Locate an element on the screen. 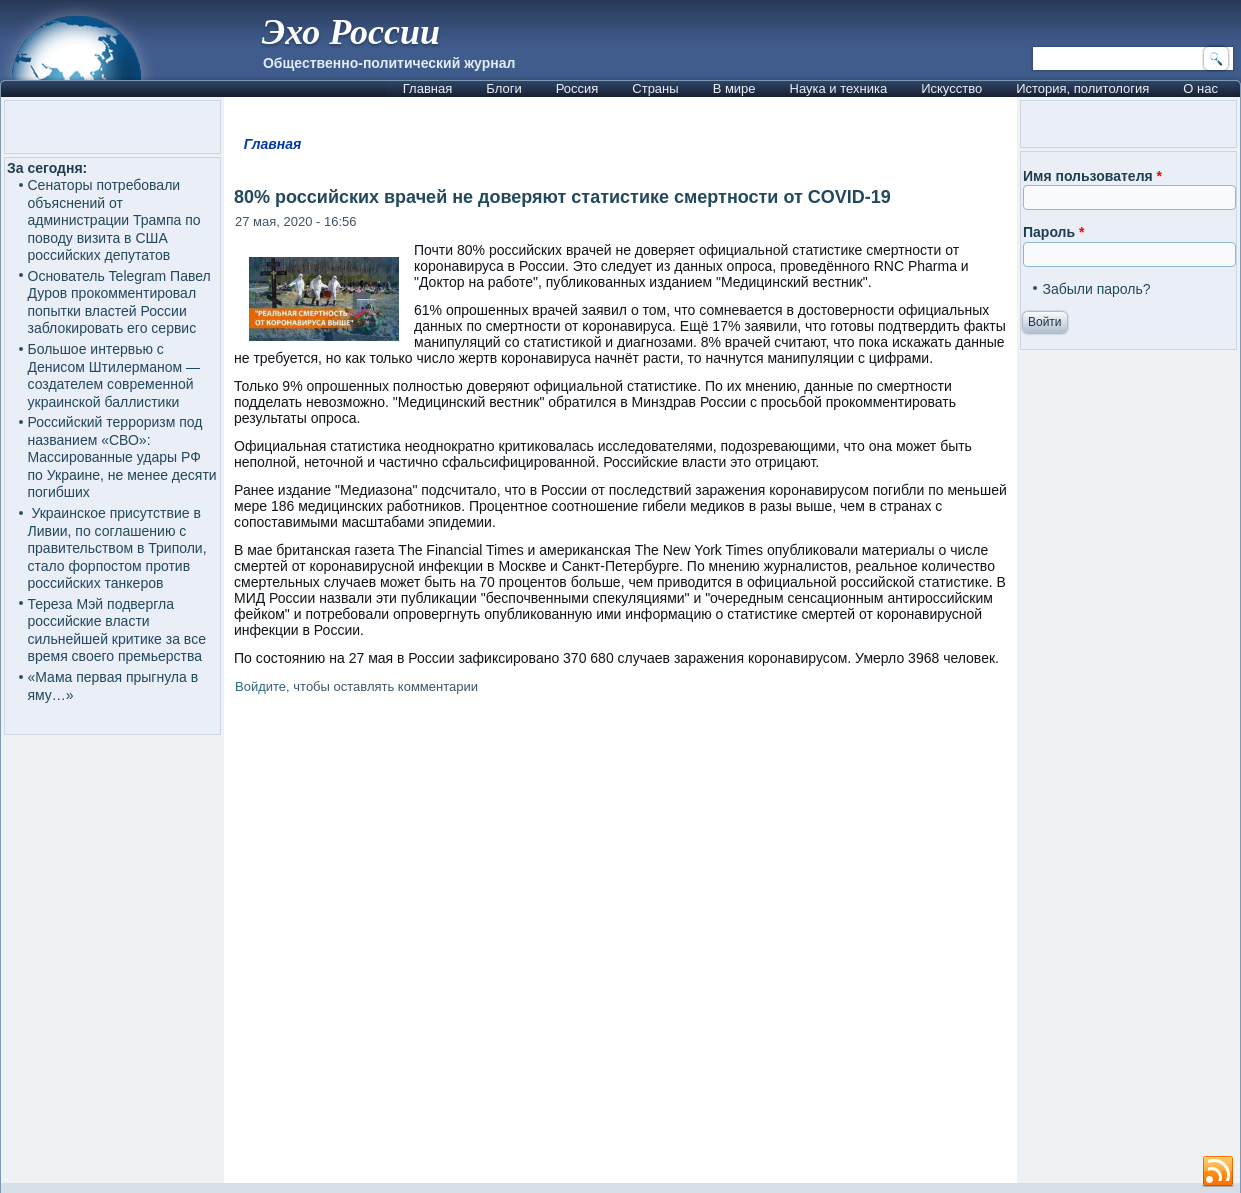 This screenshot has width=1241, height=1193. Сенаторы потребовали объяснений от администрации Трампа по поводу визита в США российских депутатов is located at coordinates (114, 220).